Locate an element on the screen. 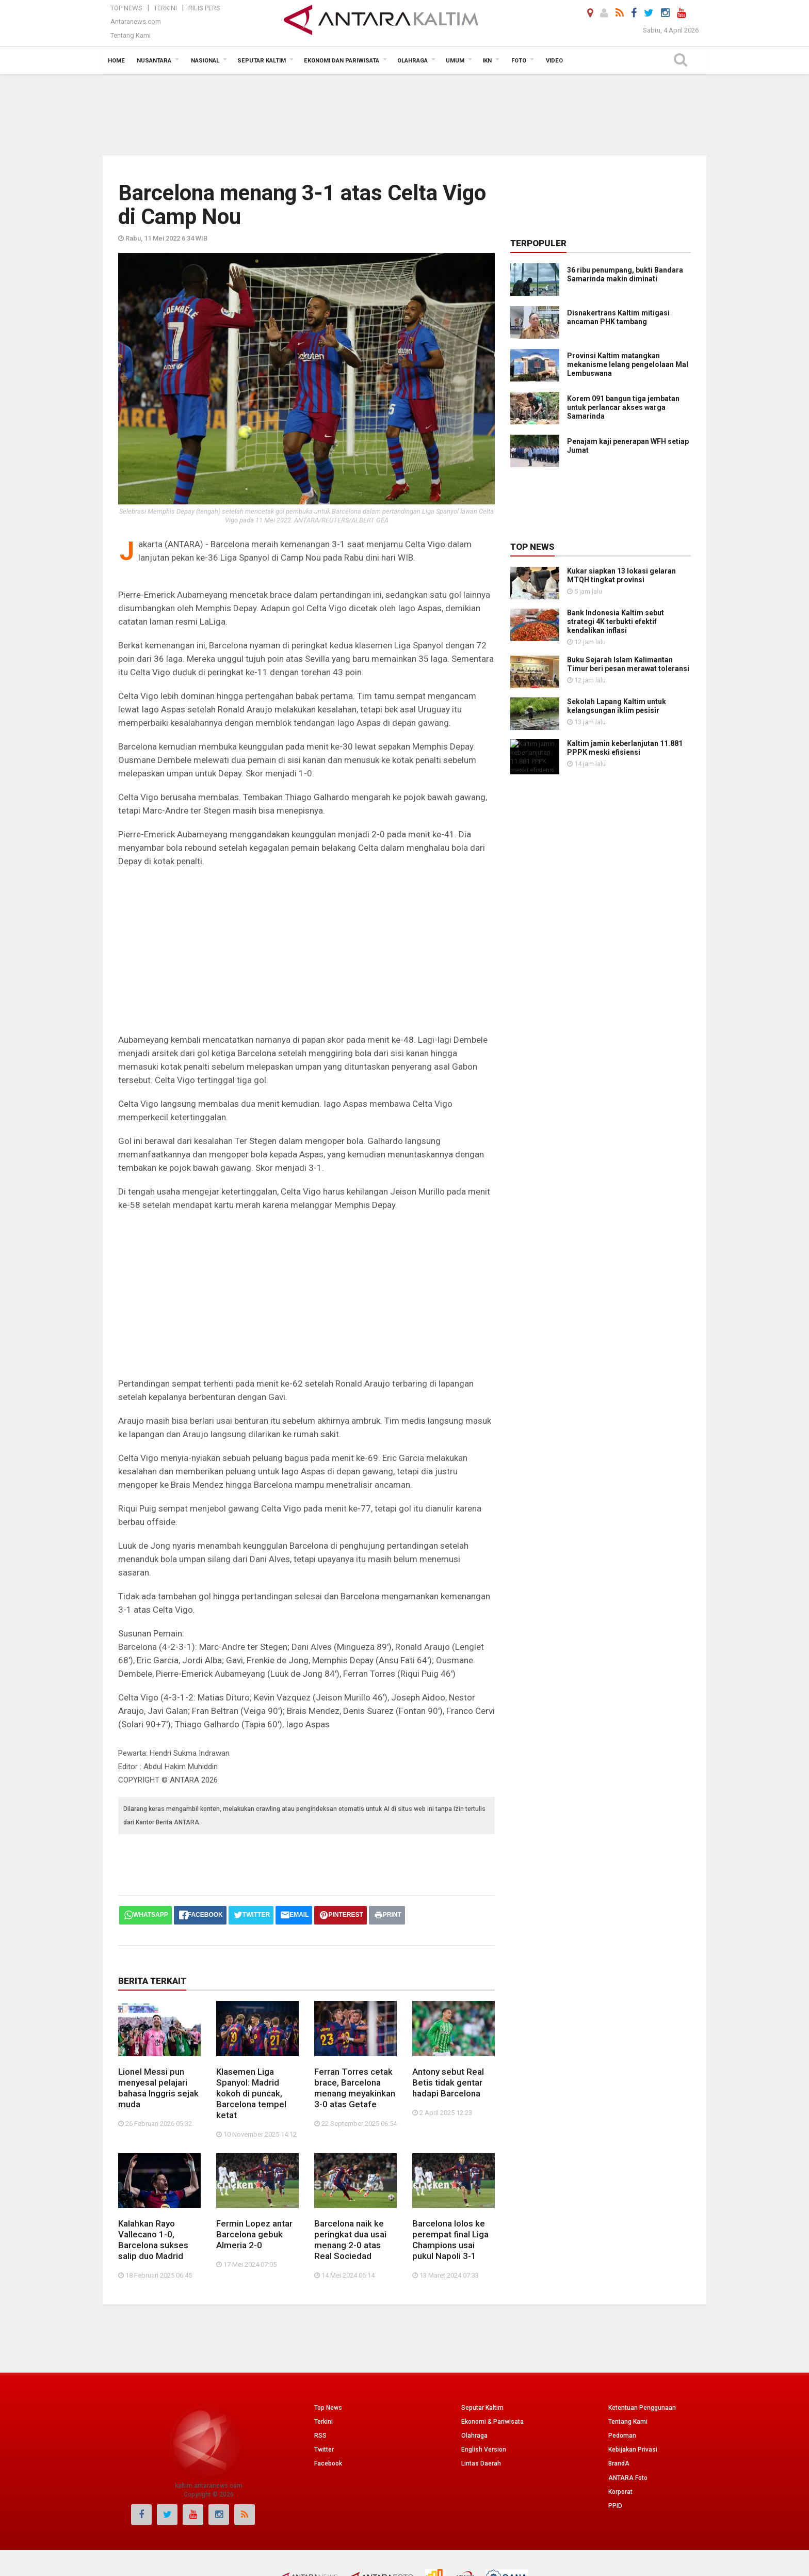 The image size is (809, 2576). Home [button] is located at coordinates (116, 60).